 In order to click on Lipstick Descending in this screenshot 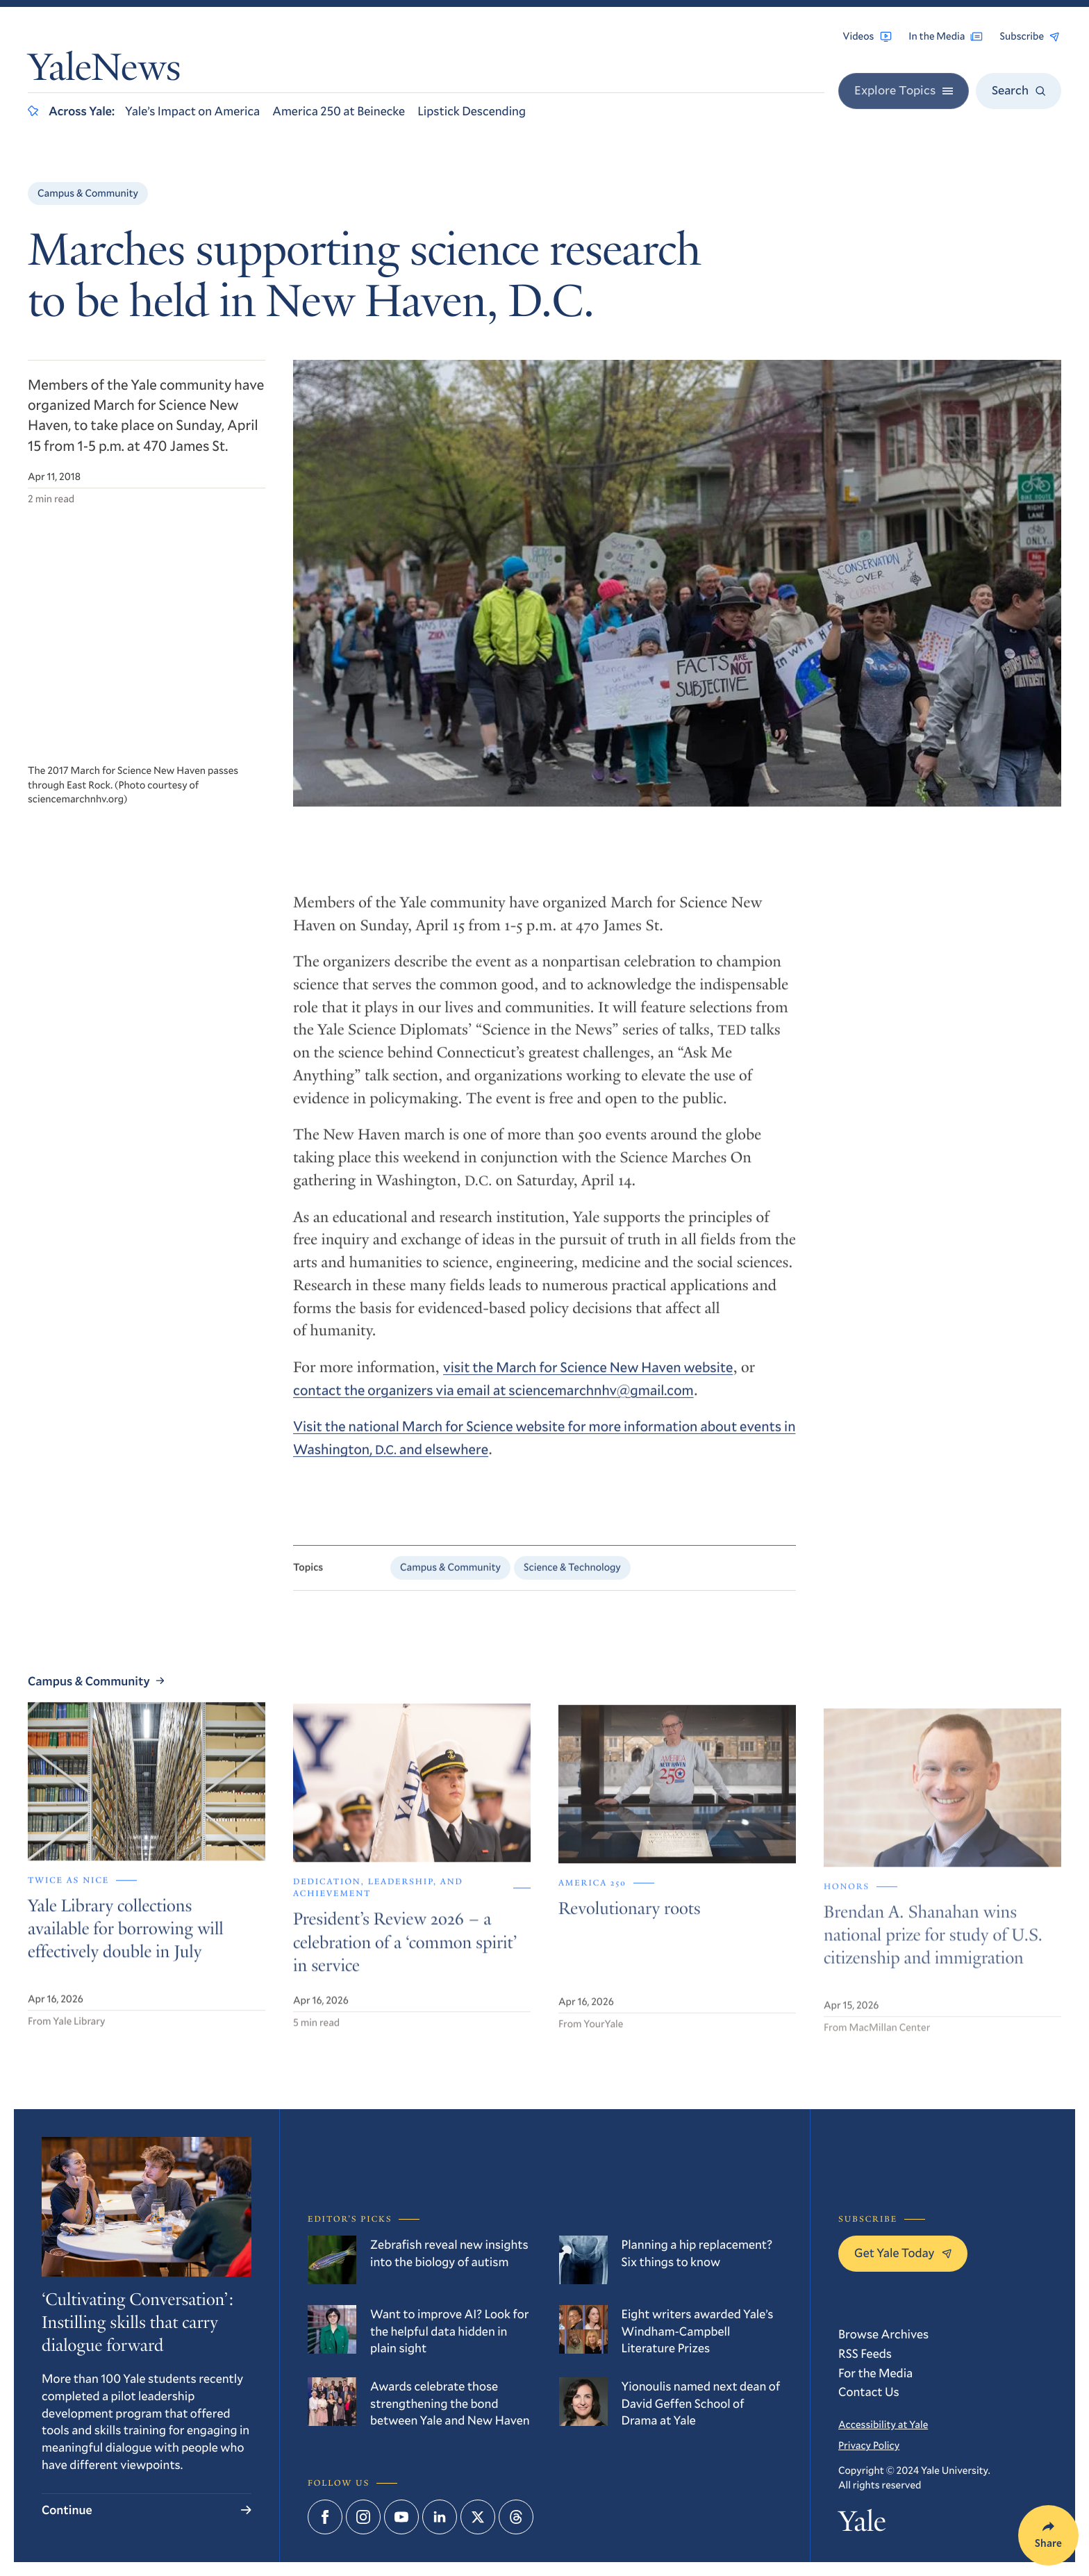, I will do `click(471, 110)`.